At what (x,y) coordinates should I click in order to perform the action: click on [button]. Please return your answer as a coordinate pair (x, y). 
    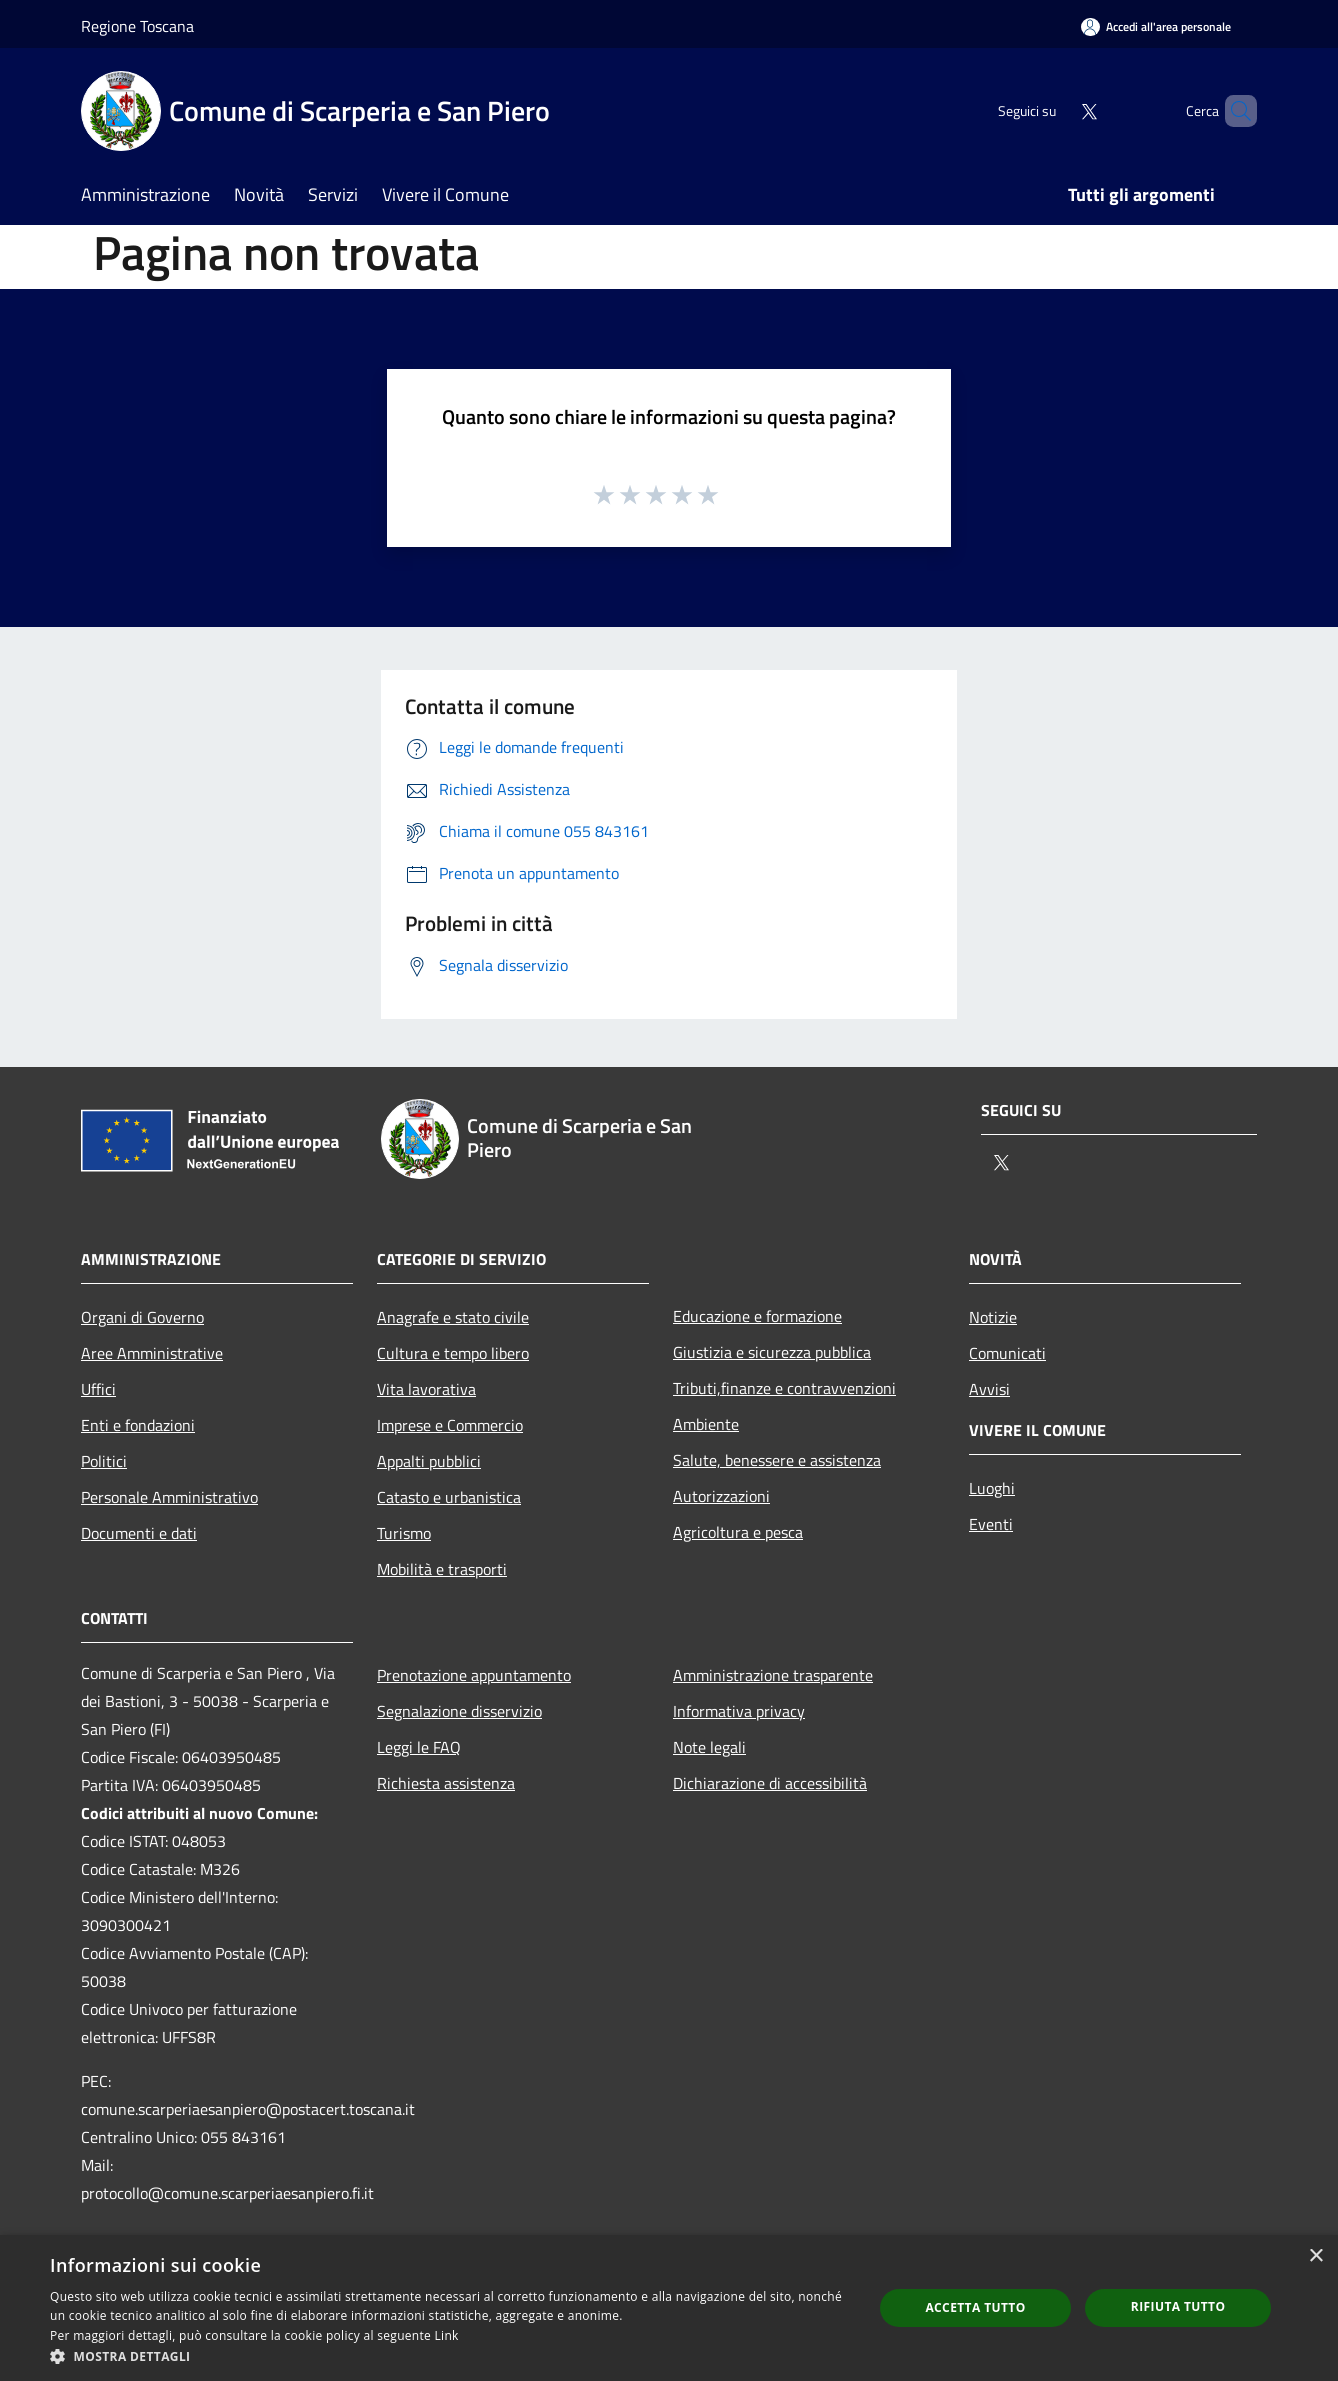
    Looking at the image, I should click on (449, 2356).